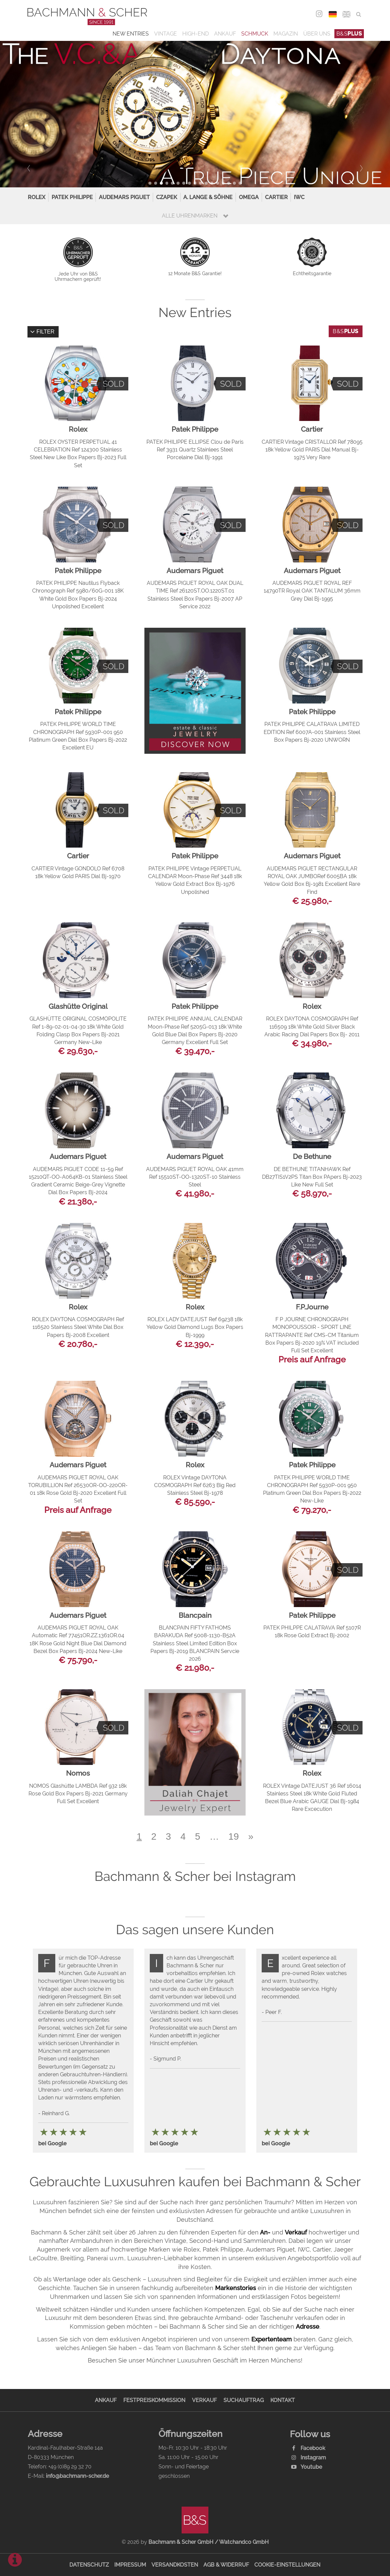  I want to click on Ankauf, so click(225, 33).